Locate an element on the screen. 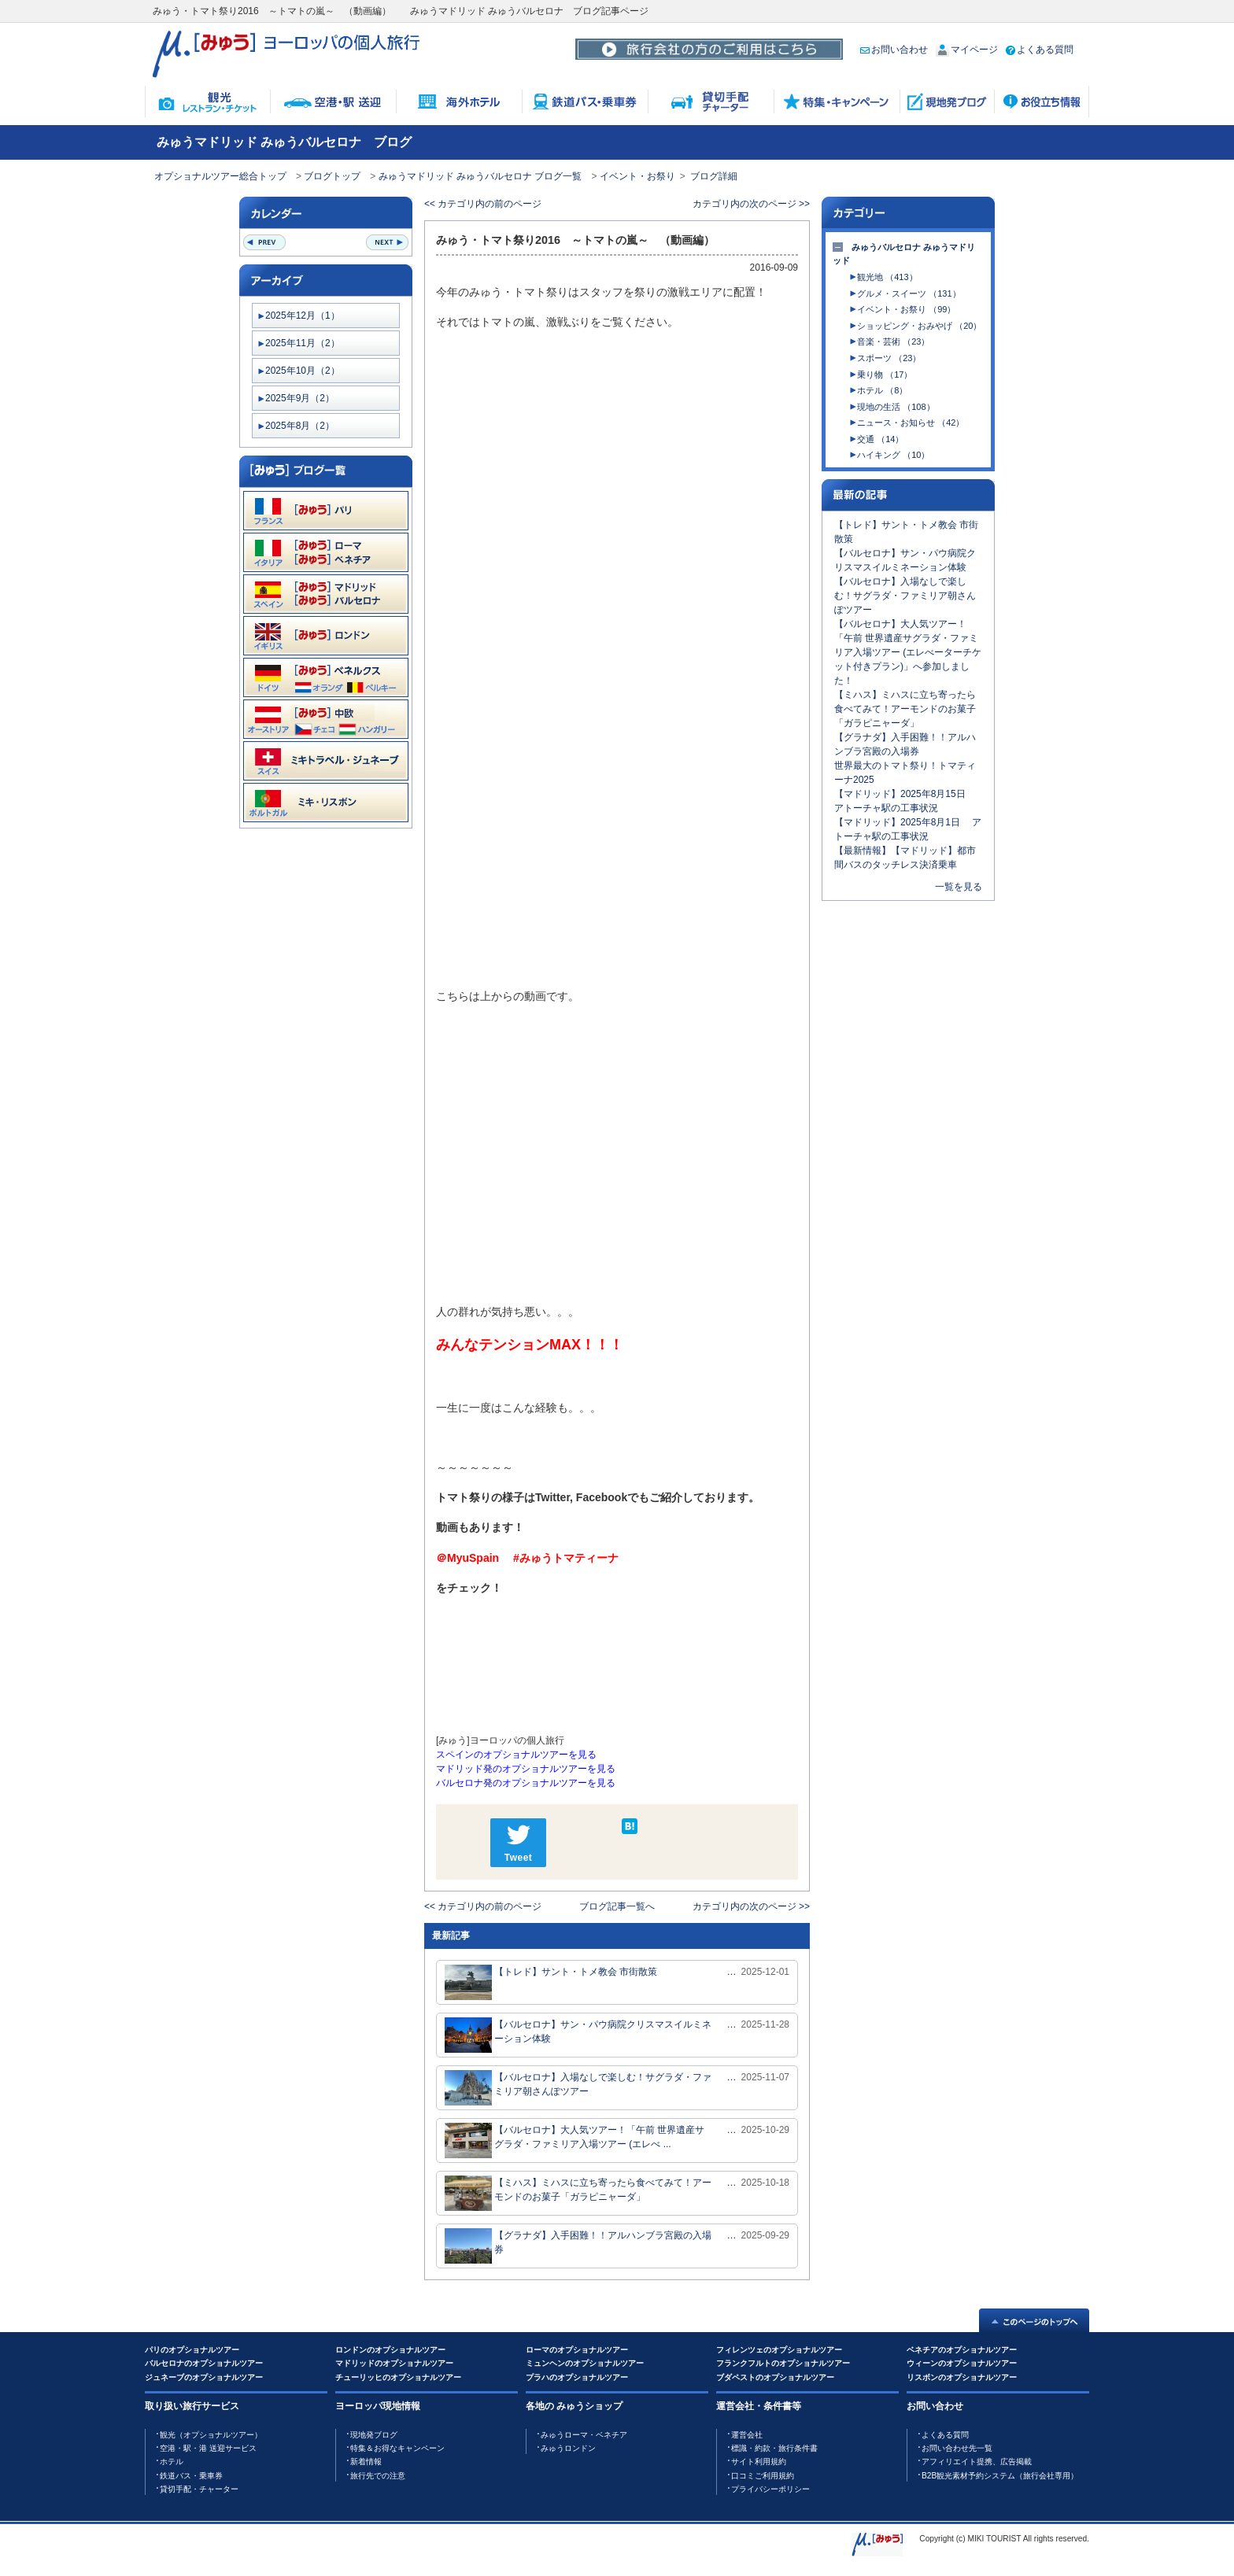  イベント・お祭り is located at coordinates (637, 176).